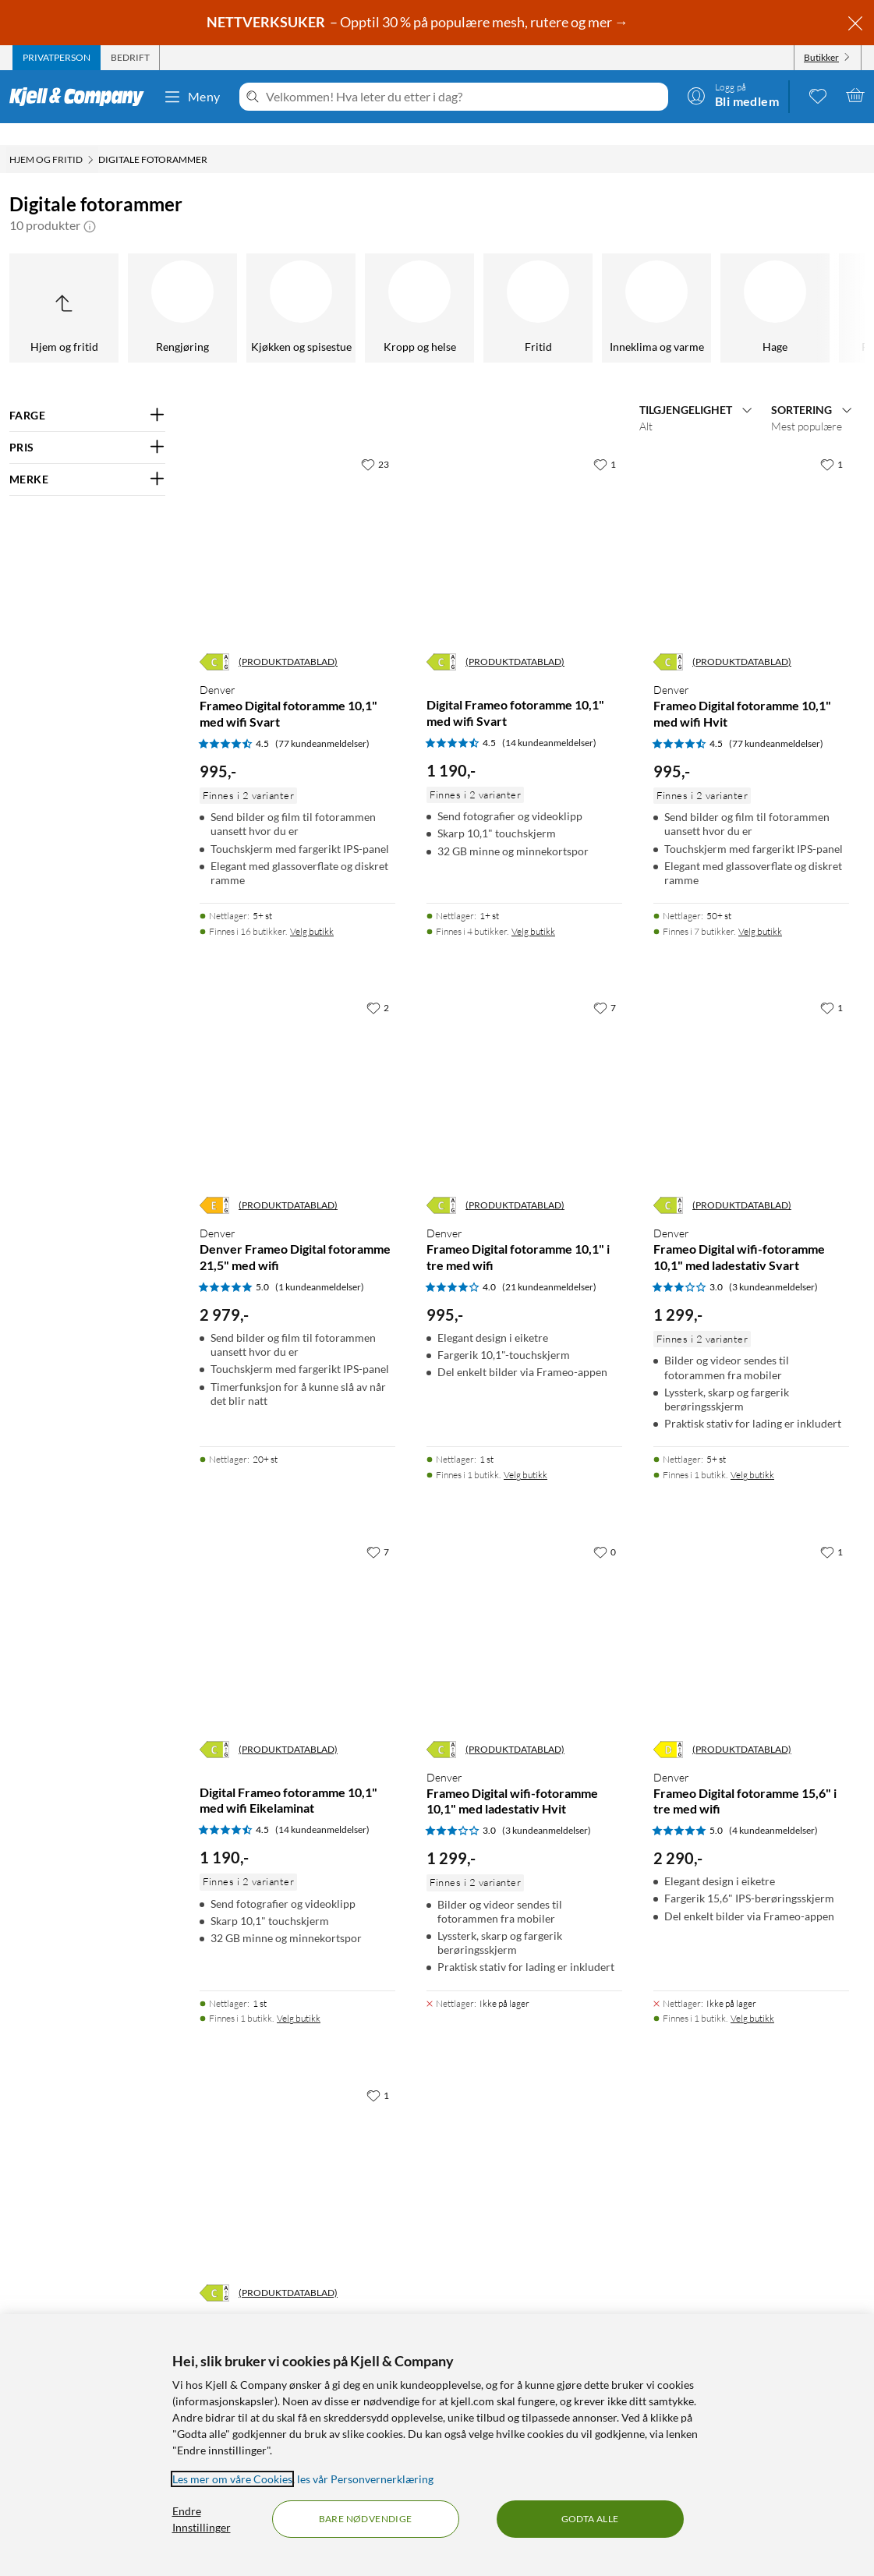 The image size is (874, 2576). I want to click on Endre Innstillinger, so click(201, 2519).